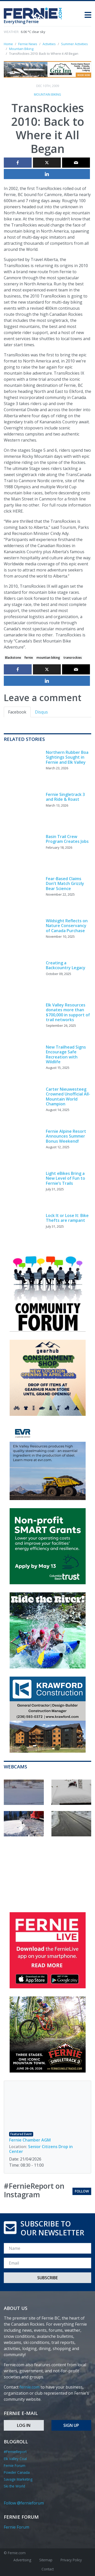 The width and height of the screenshot is (95, 2576). Describe the element at coordinates (67, 757) in the screenshot. I see `Northern Rubber Boa Sightings Sought in Fernie and Elk Valley` at that location.